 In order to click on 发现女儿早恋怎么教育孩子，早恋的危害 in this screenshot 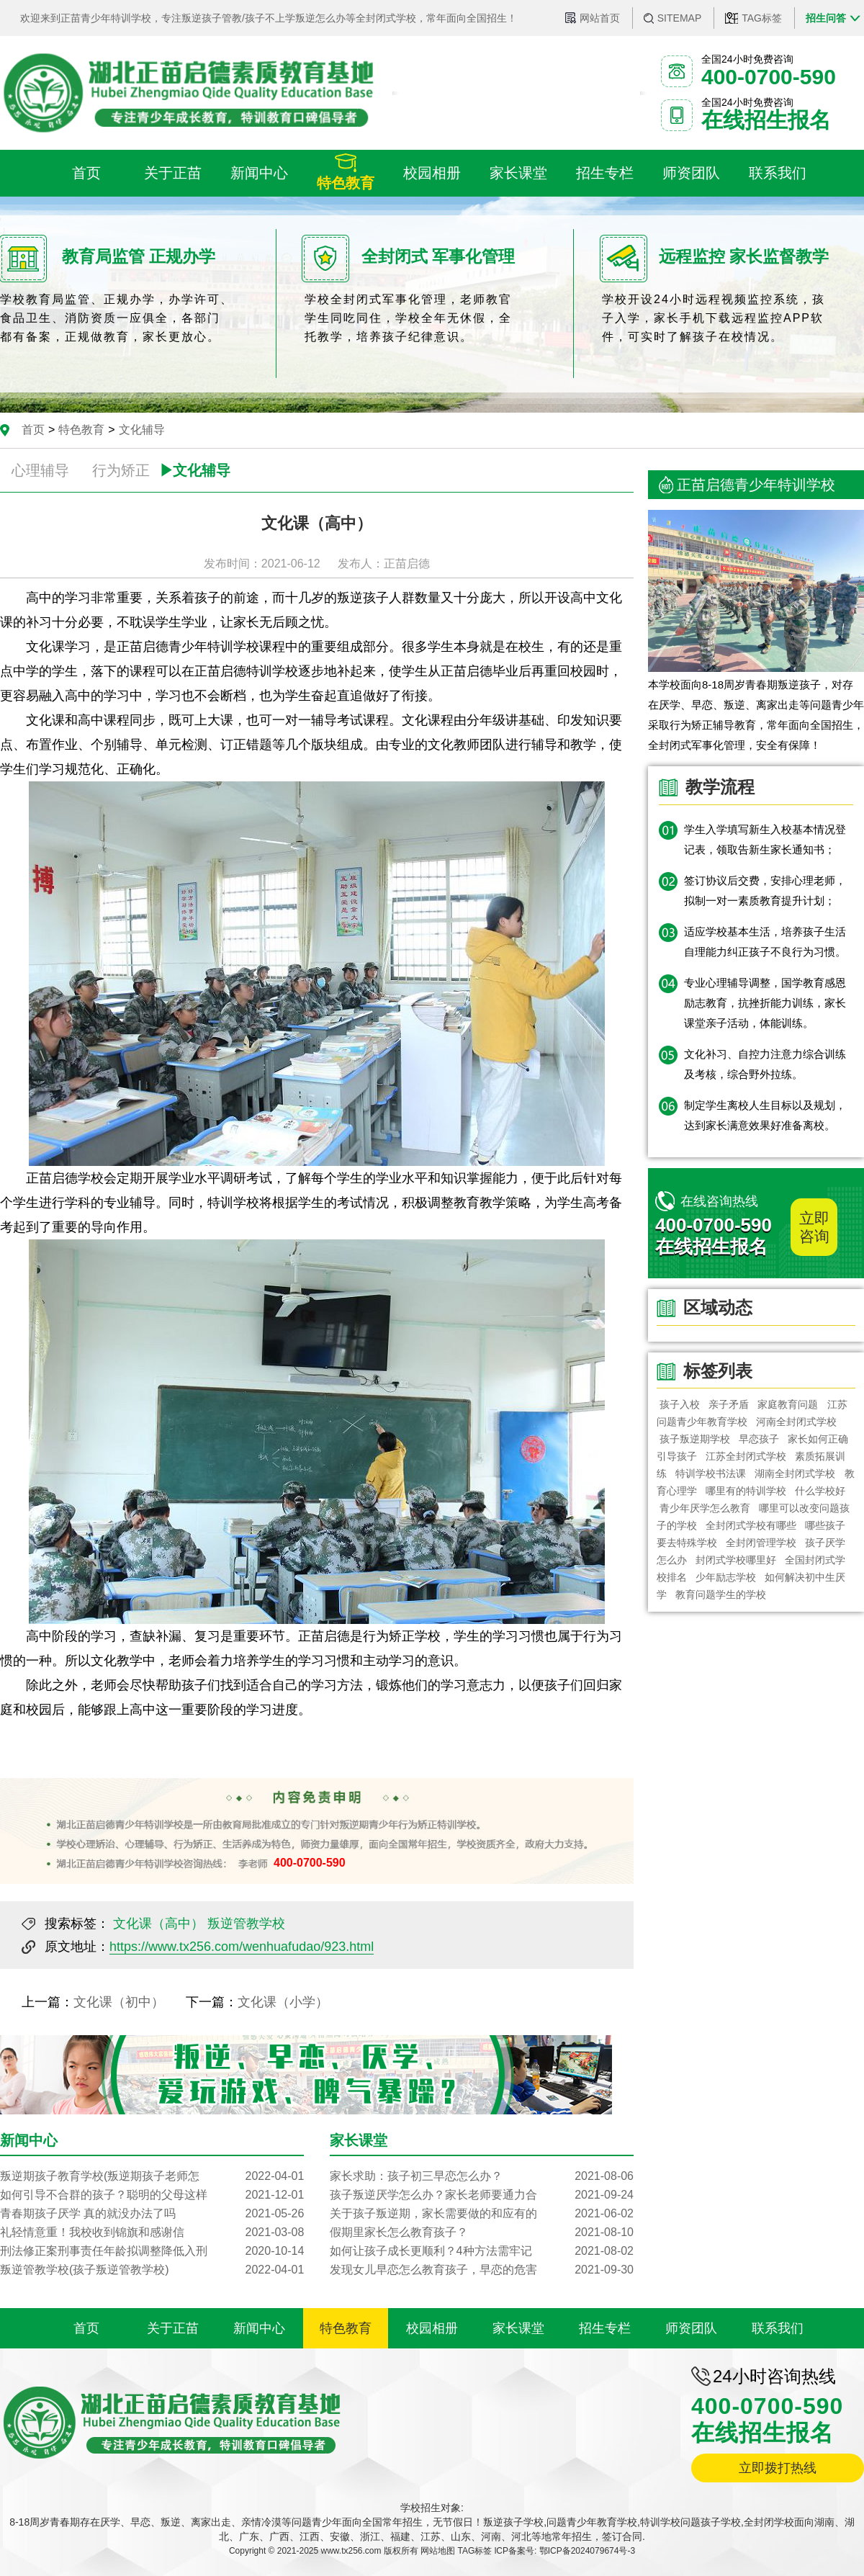, I will do `click(482, 2270)`.